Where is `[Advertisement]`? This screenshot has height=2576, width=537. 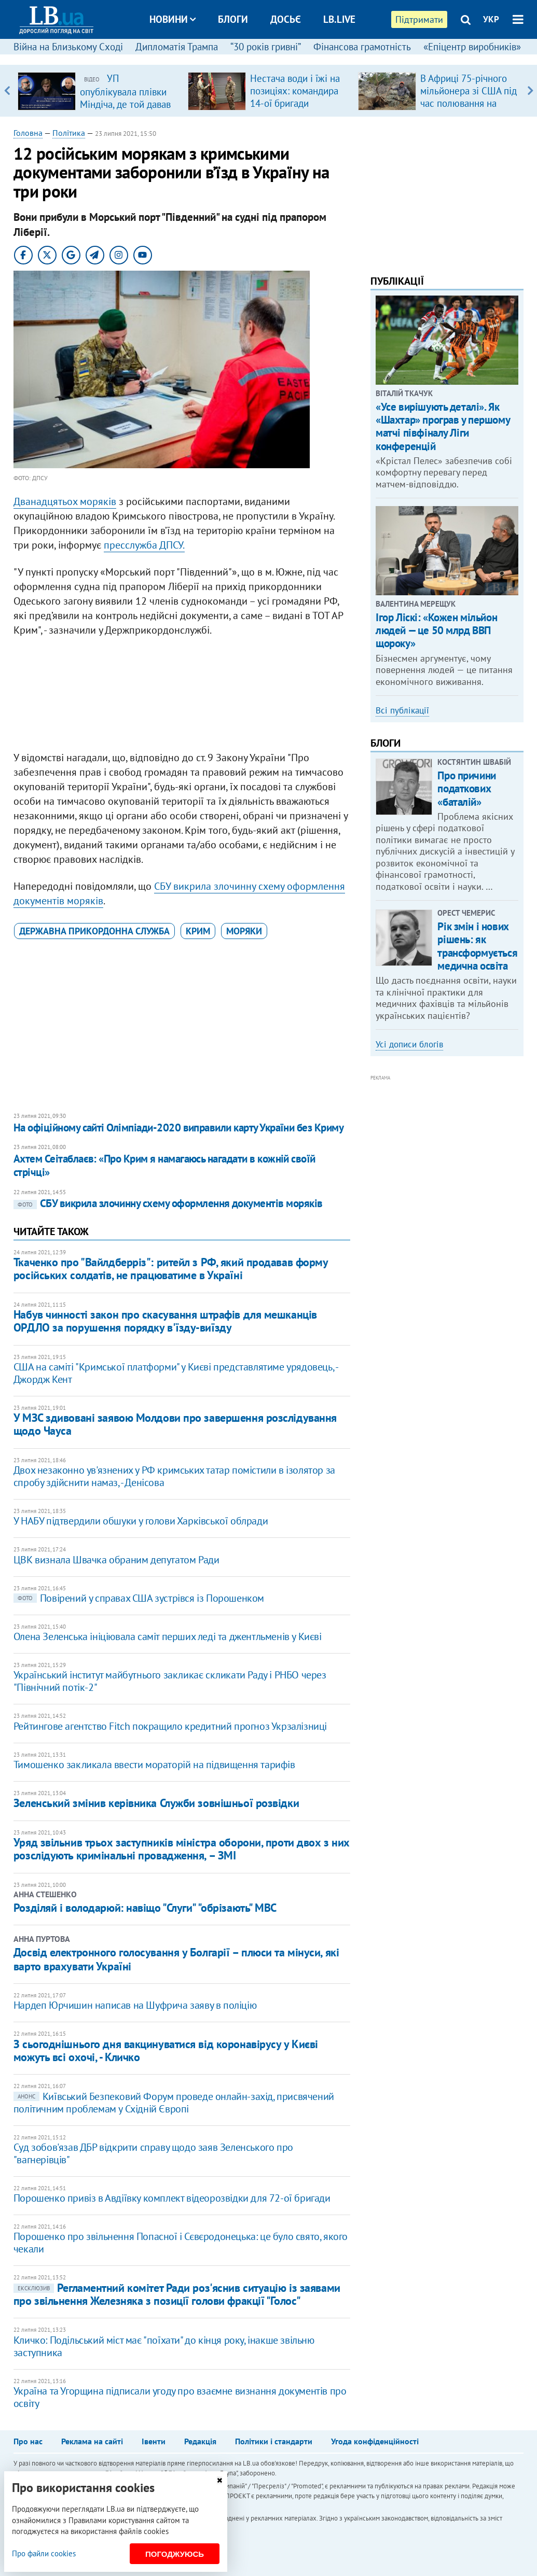
[Advertisement] is located at coordinates (181, 696).